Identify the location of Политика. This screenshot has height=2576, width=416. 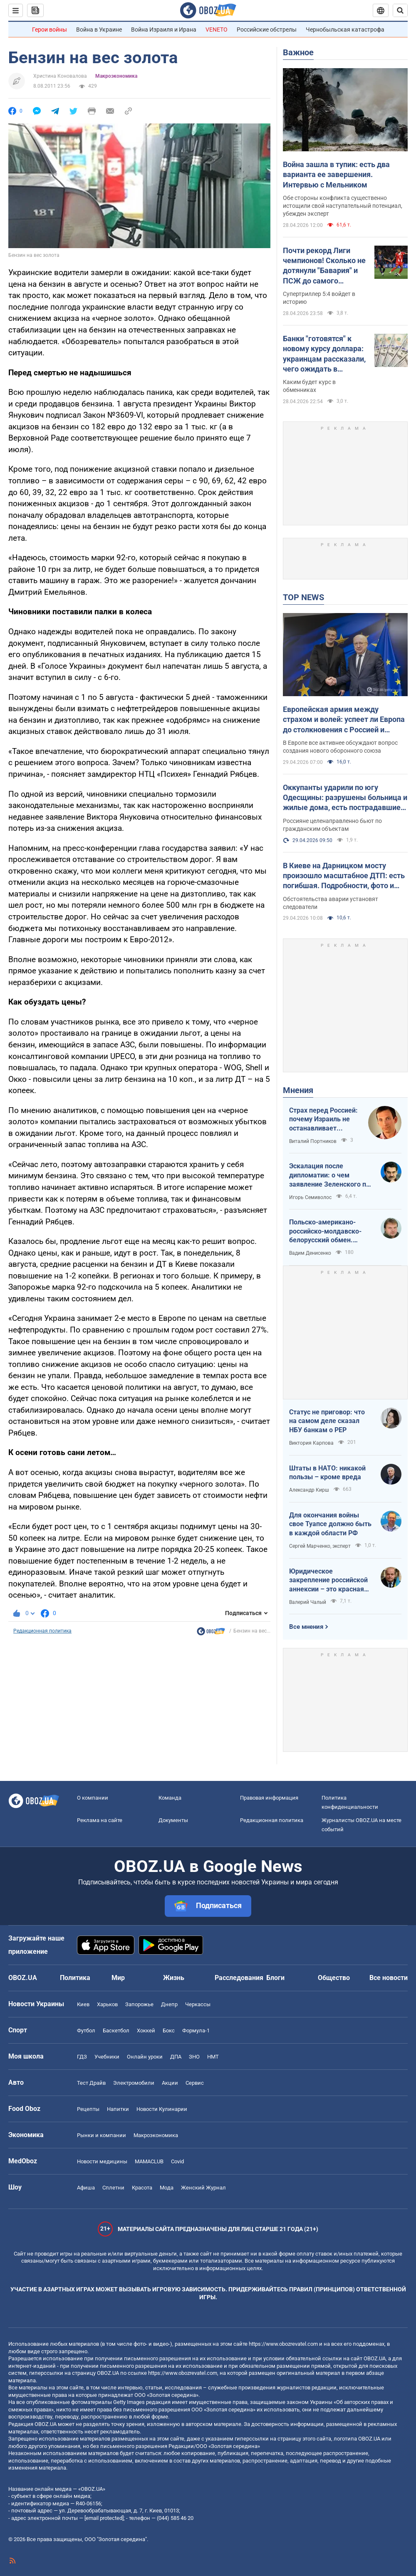
(75, 1978).